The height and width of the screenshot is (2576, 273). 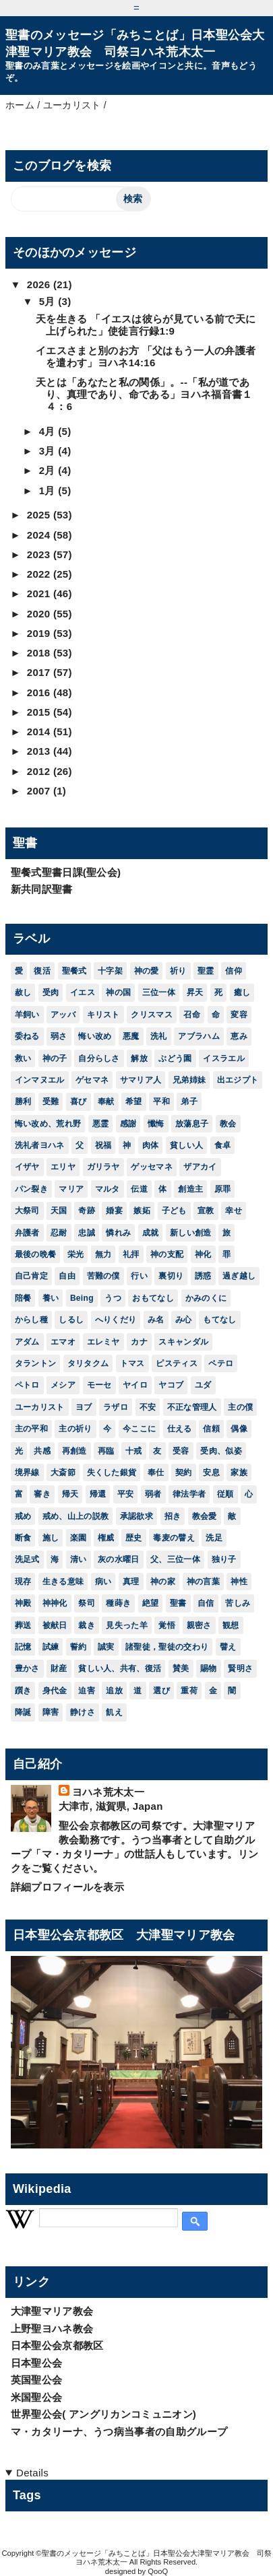 What do you see at coordinates (40, 1080) in the screenshot?
I see `インマヌエル` at bounding box center [40, 1080].